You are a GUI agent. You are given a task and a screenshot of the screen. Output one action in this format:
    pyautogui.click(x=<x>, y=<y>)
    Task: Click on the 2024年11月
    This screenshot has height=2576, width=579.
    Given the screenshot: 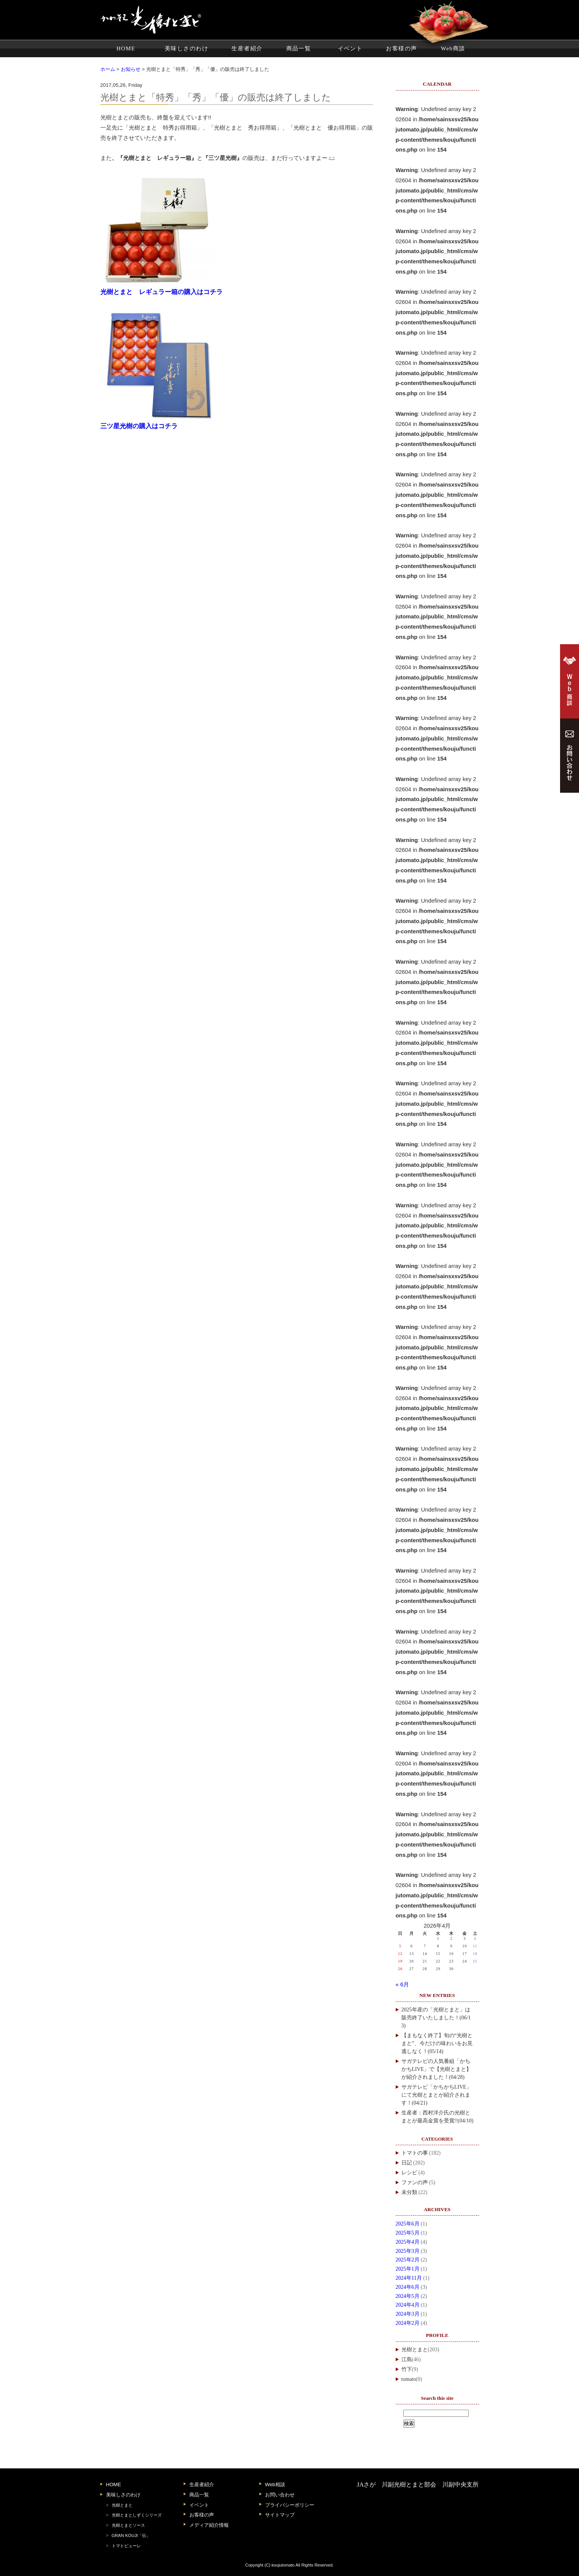 What is the action you would take?
    pyautogui.click(x=409, y=2278)
    